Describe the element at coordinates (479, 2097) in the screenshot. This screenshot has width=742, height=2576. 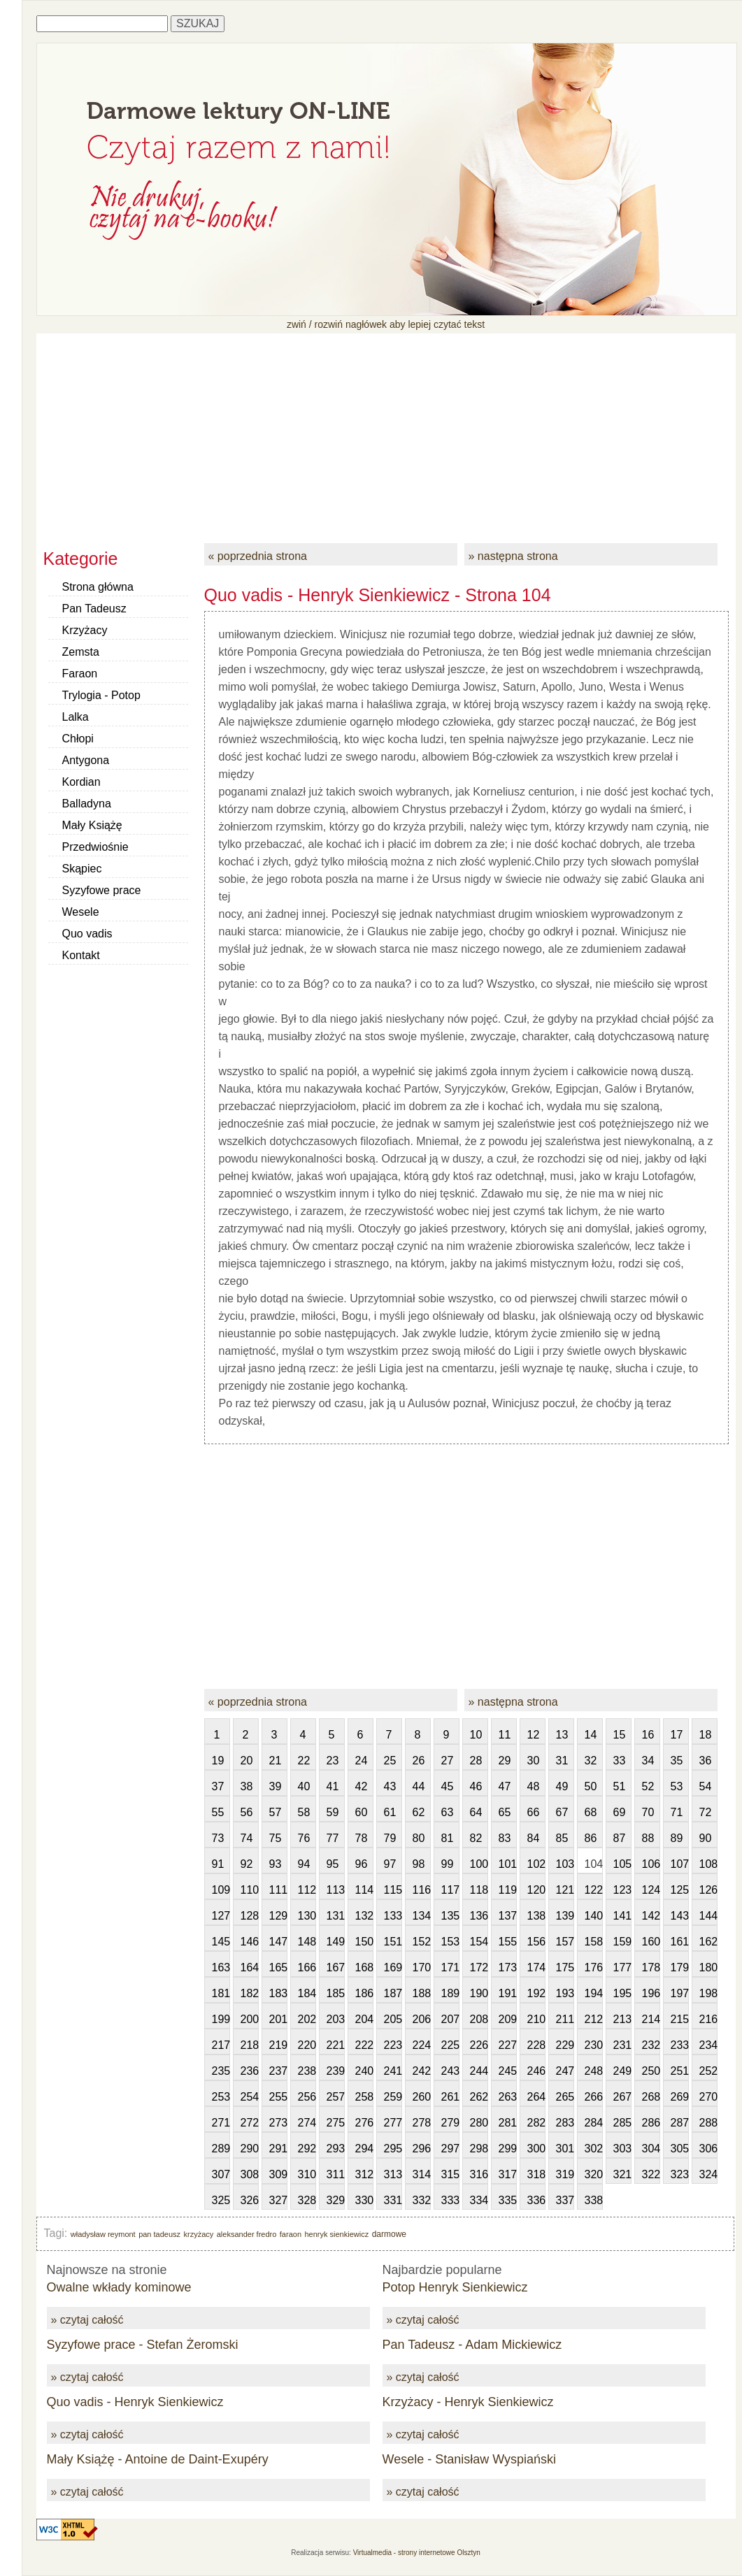
I see `262` at that location.